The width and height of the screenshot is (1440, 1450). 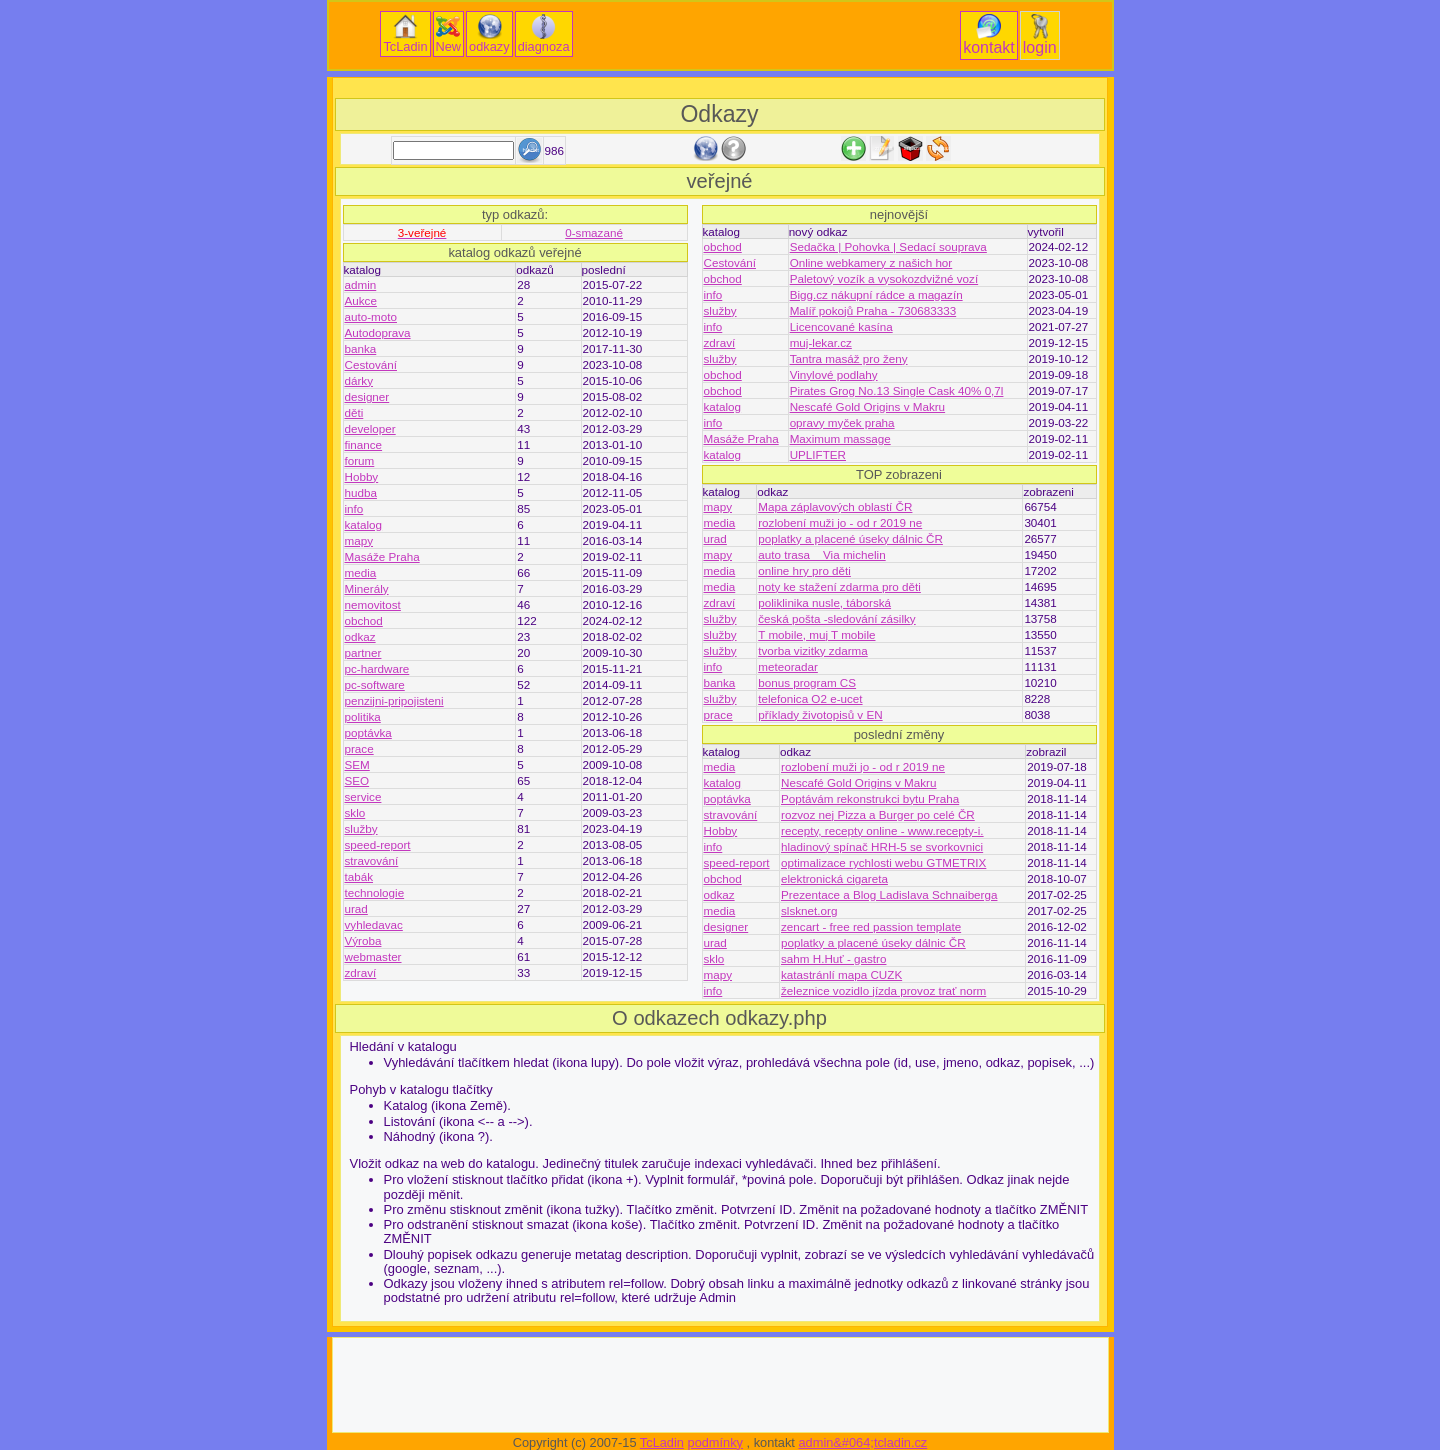 I want to click on katastránlí mapa CUZK, so click(x=841, y=974).